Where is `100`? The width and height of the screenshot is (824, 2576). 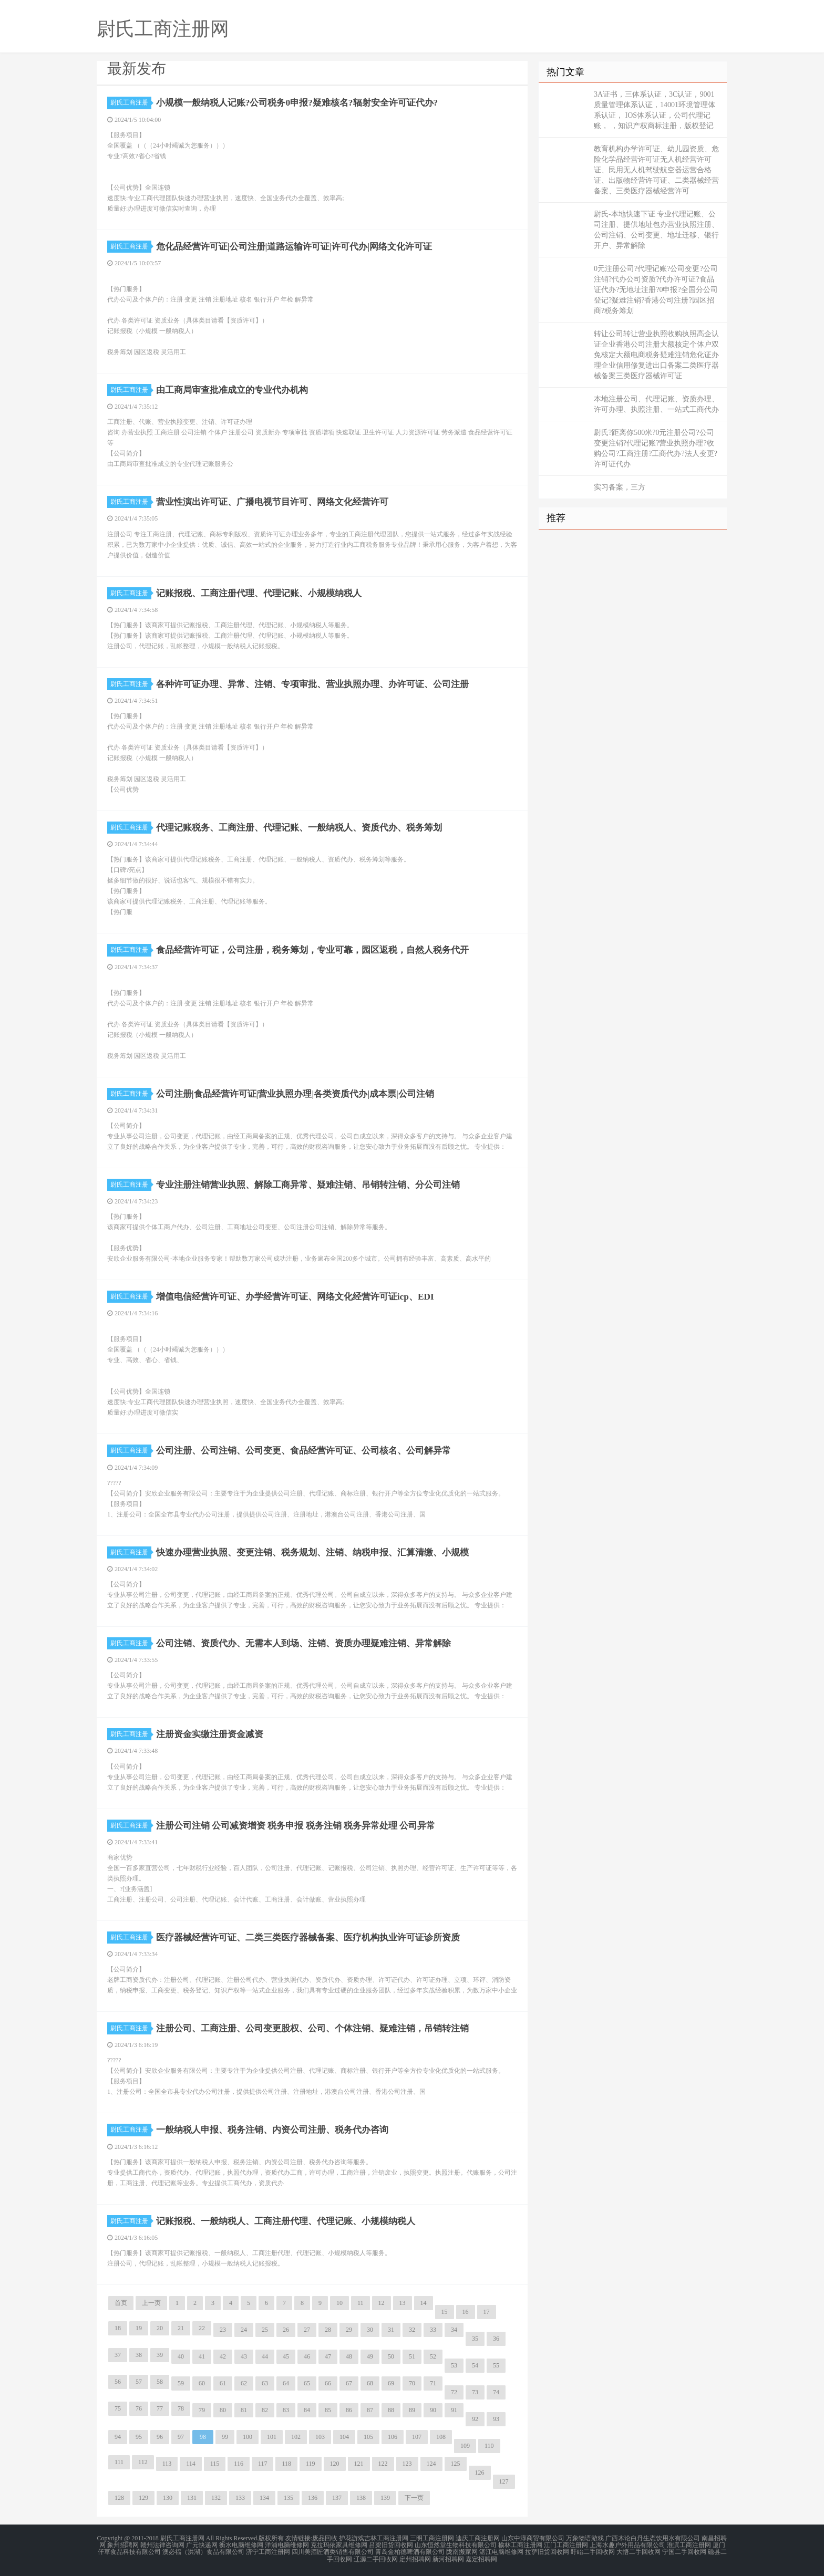
100 is located at coordinates (247, 2436).